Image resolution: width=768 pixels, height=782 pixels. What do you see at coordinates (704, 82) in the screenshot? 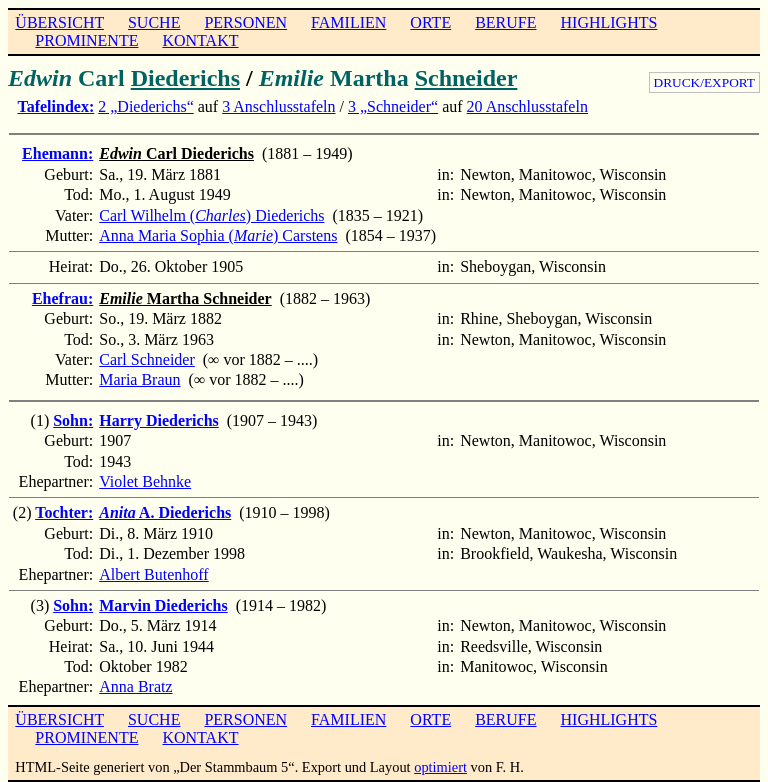
I see `DRUCK/EXPORT` at bounding box center [704, 82].